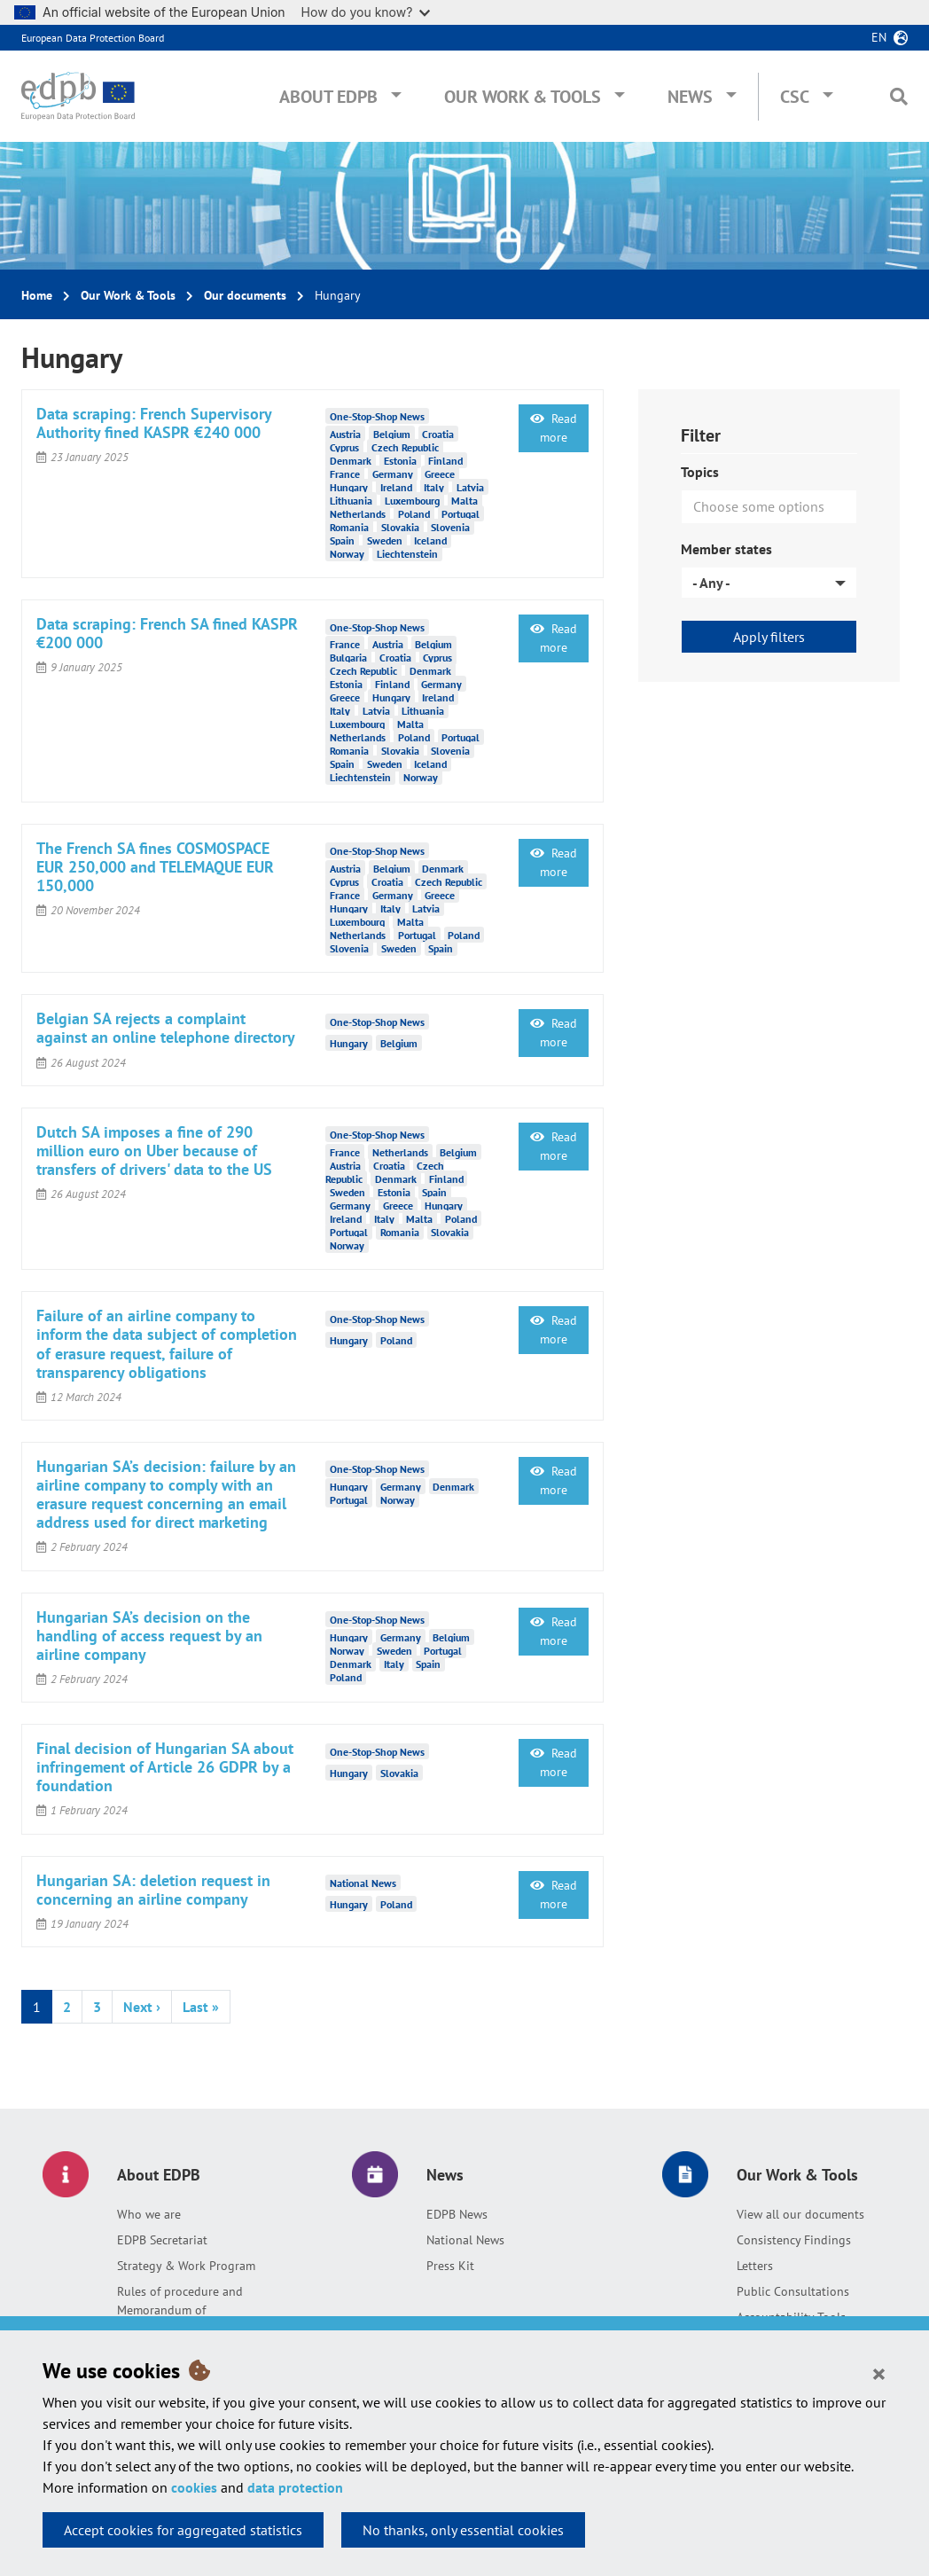  Describe the element at coordinates (405, 446) in the screenshot. I see `Czech Republic` at that location.